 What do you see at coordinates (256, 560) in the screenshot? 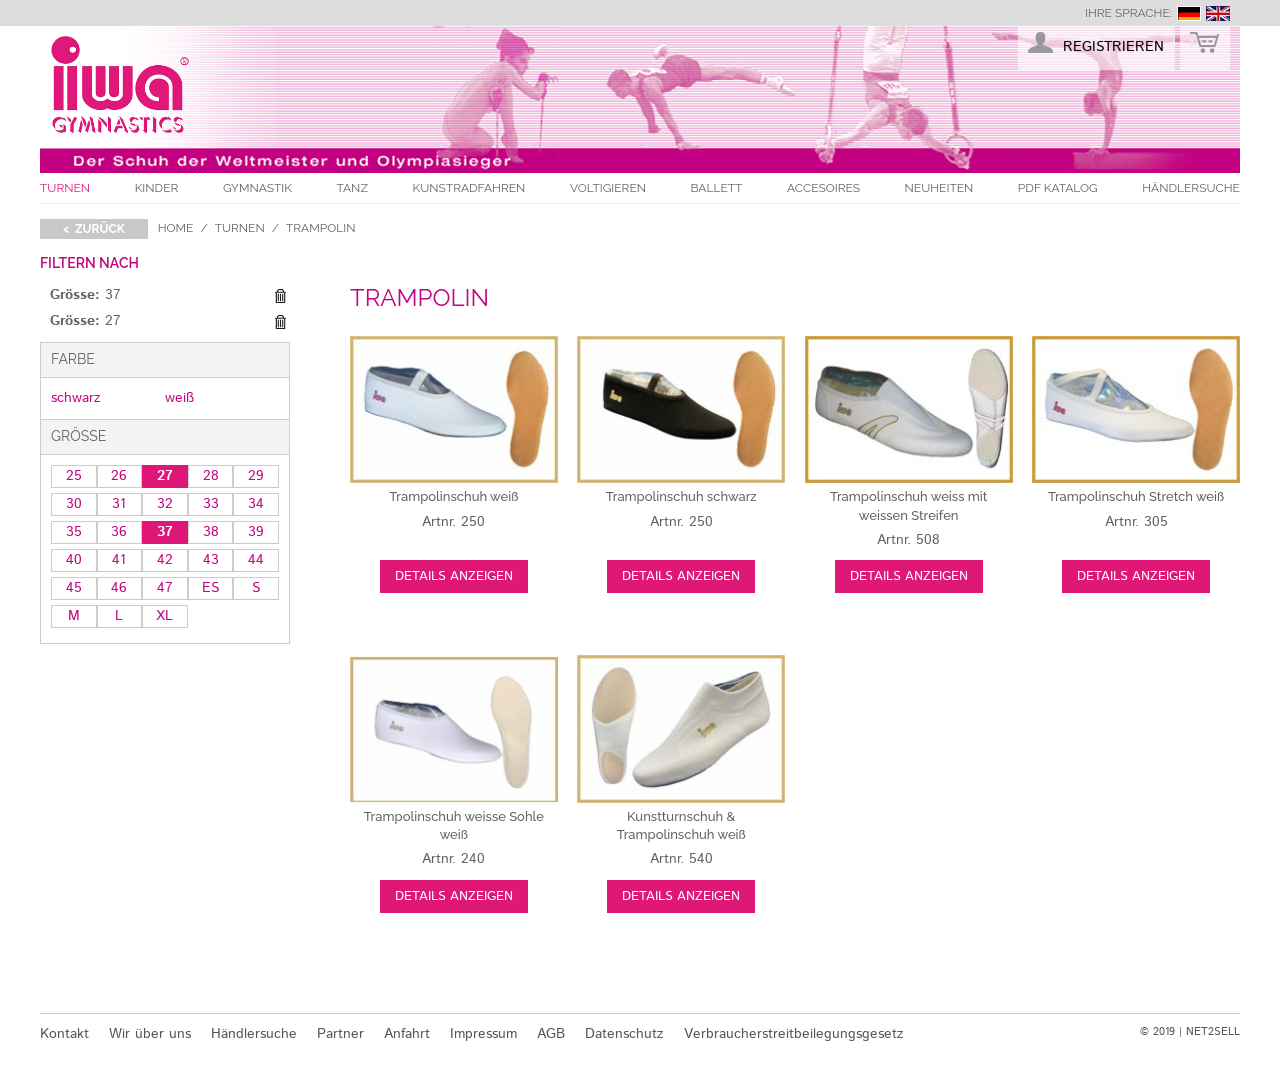
I see `44` at bounding box center [256, 560].